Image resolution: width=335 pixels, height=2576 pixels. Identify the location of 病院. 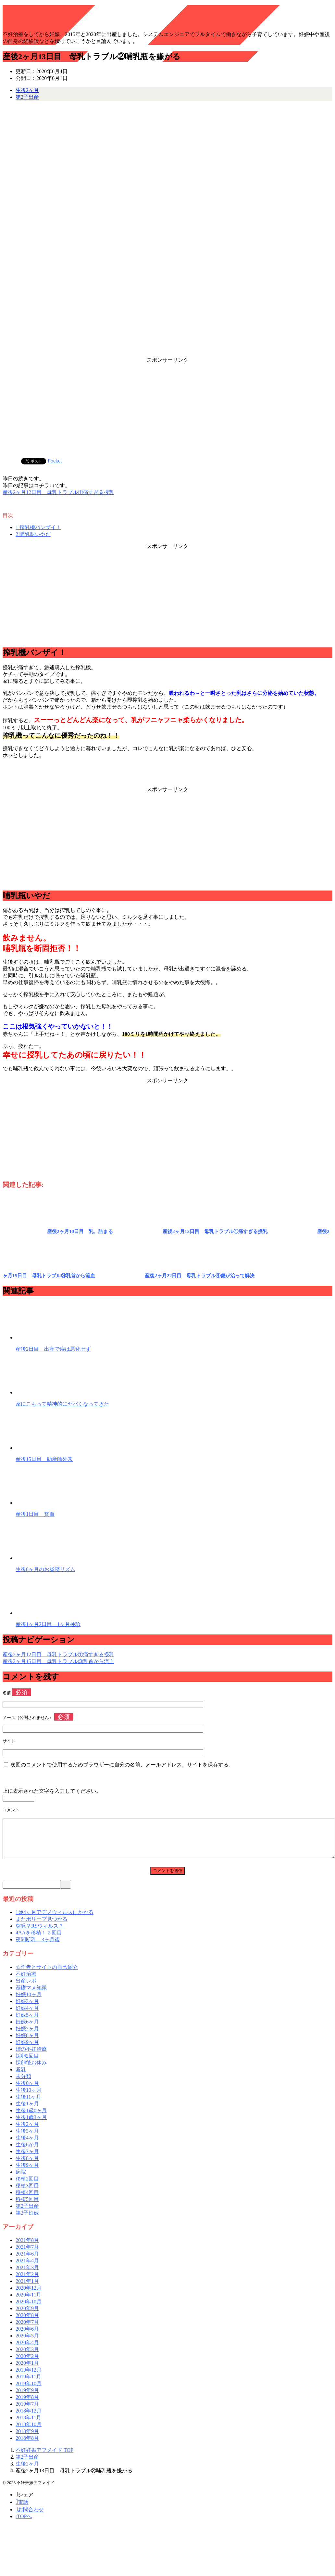
(21, 2179).